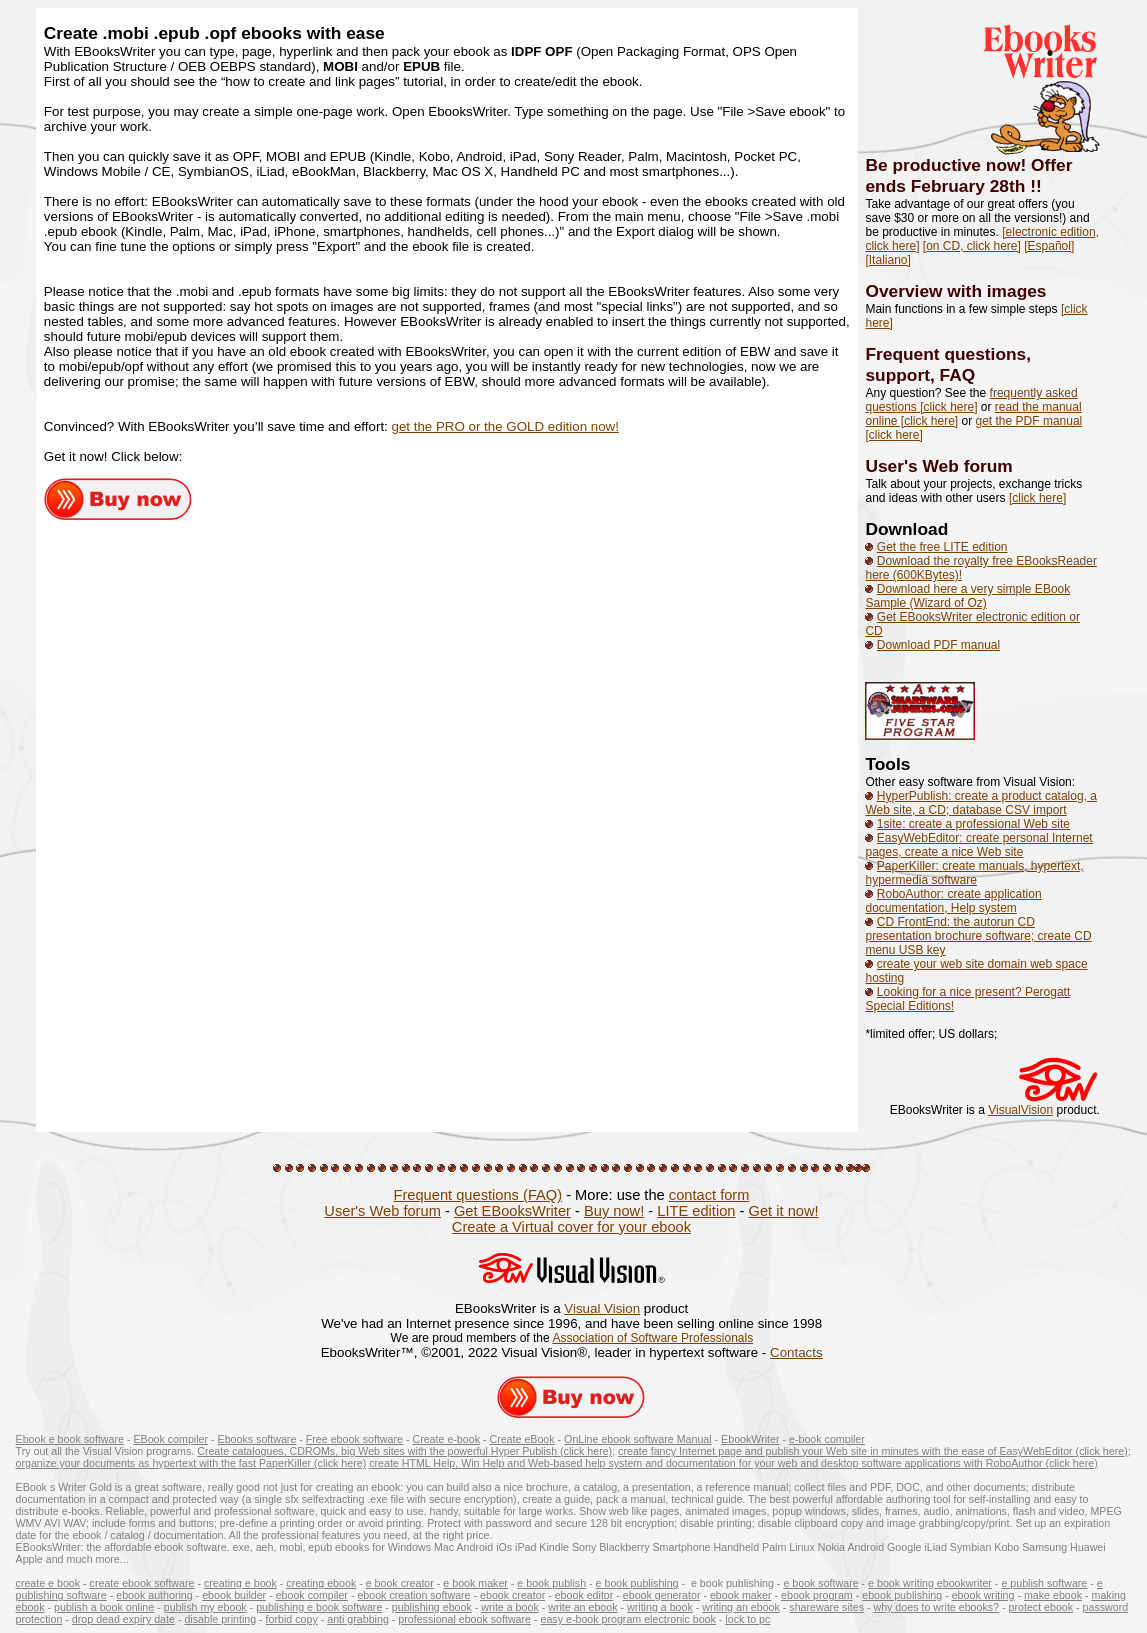 The height and width of the screenshot is (1633, 1147). What do you see at coordinates (662, 1595) in the screenshot?
I see `ebook generator` at bounding box center [662, 1595].